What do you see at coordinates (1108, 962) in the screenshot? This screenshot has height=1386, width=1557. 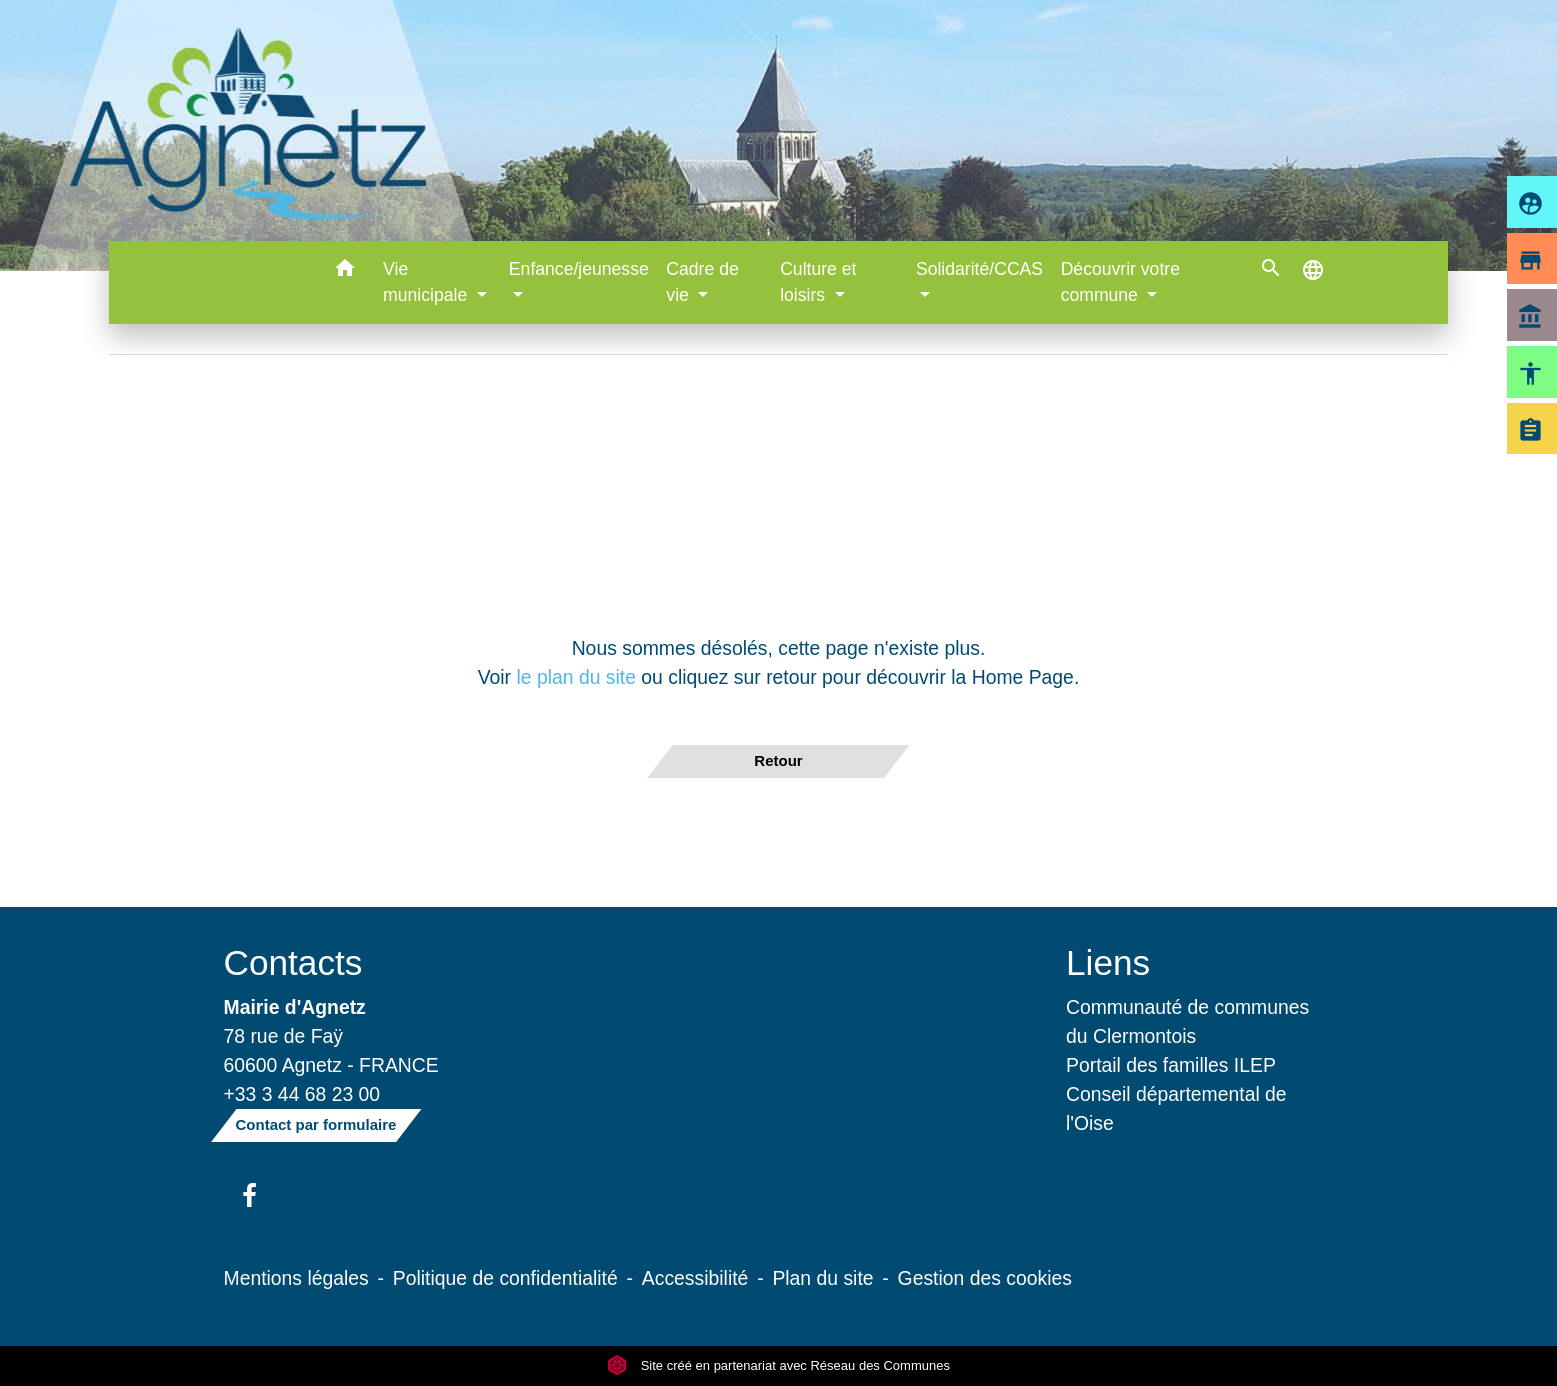 I see `Liens` at bounding box center [1108, 962].